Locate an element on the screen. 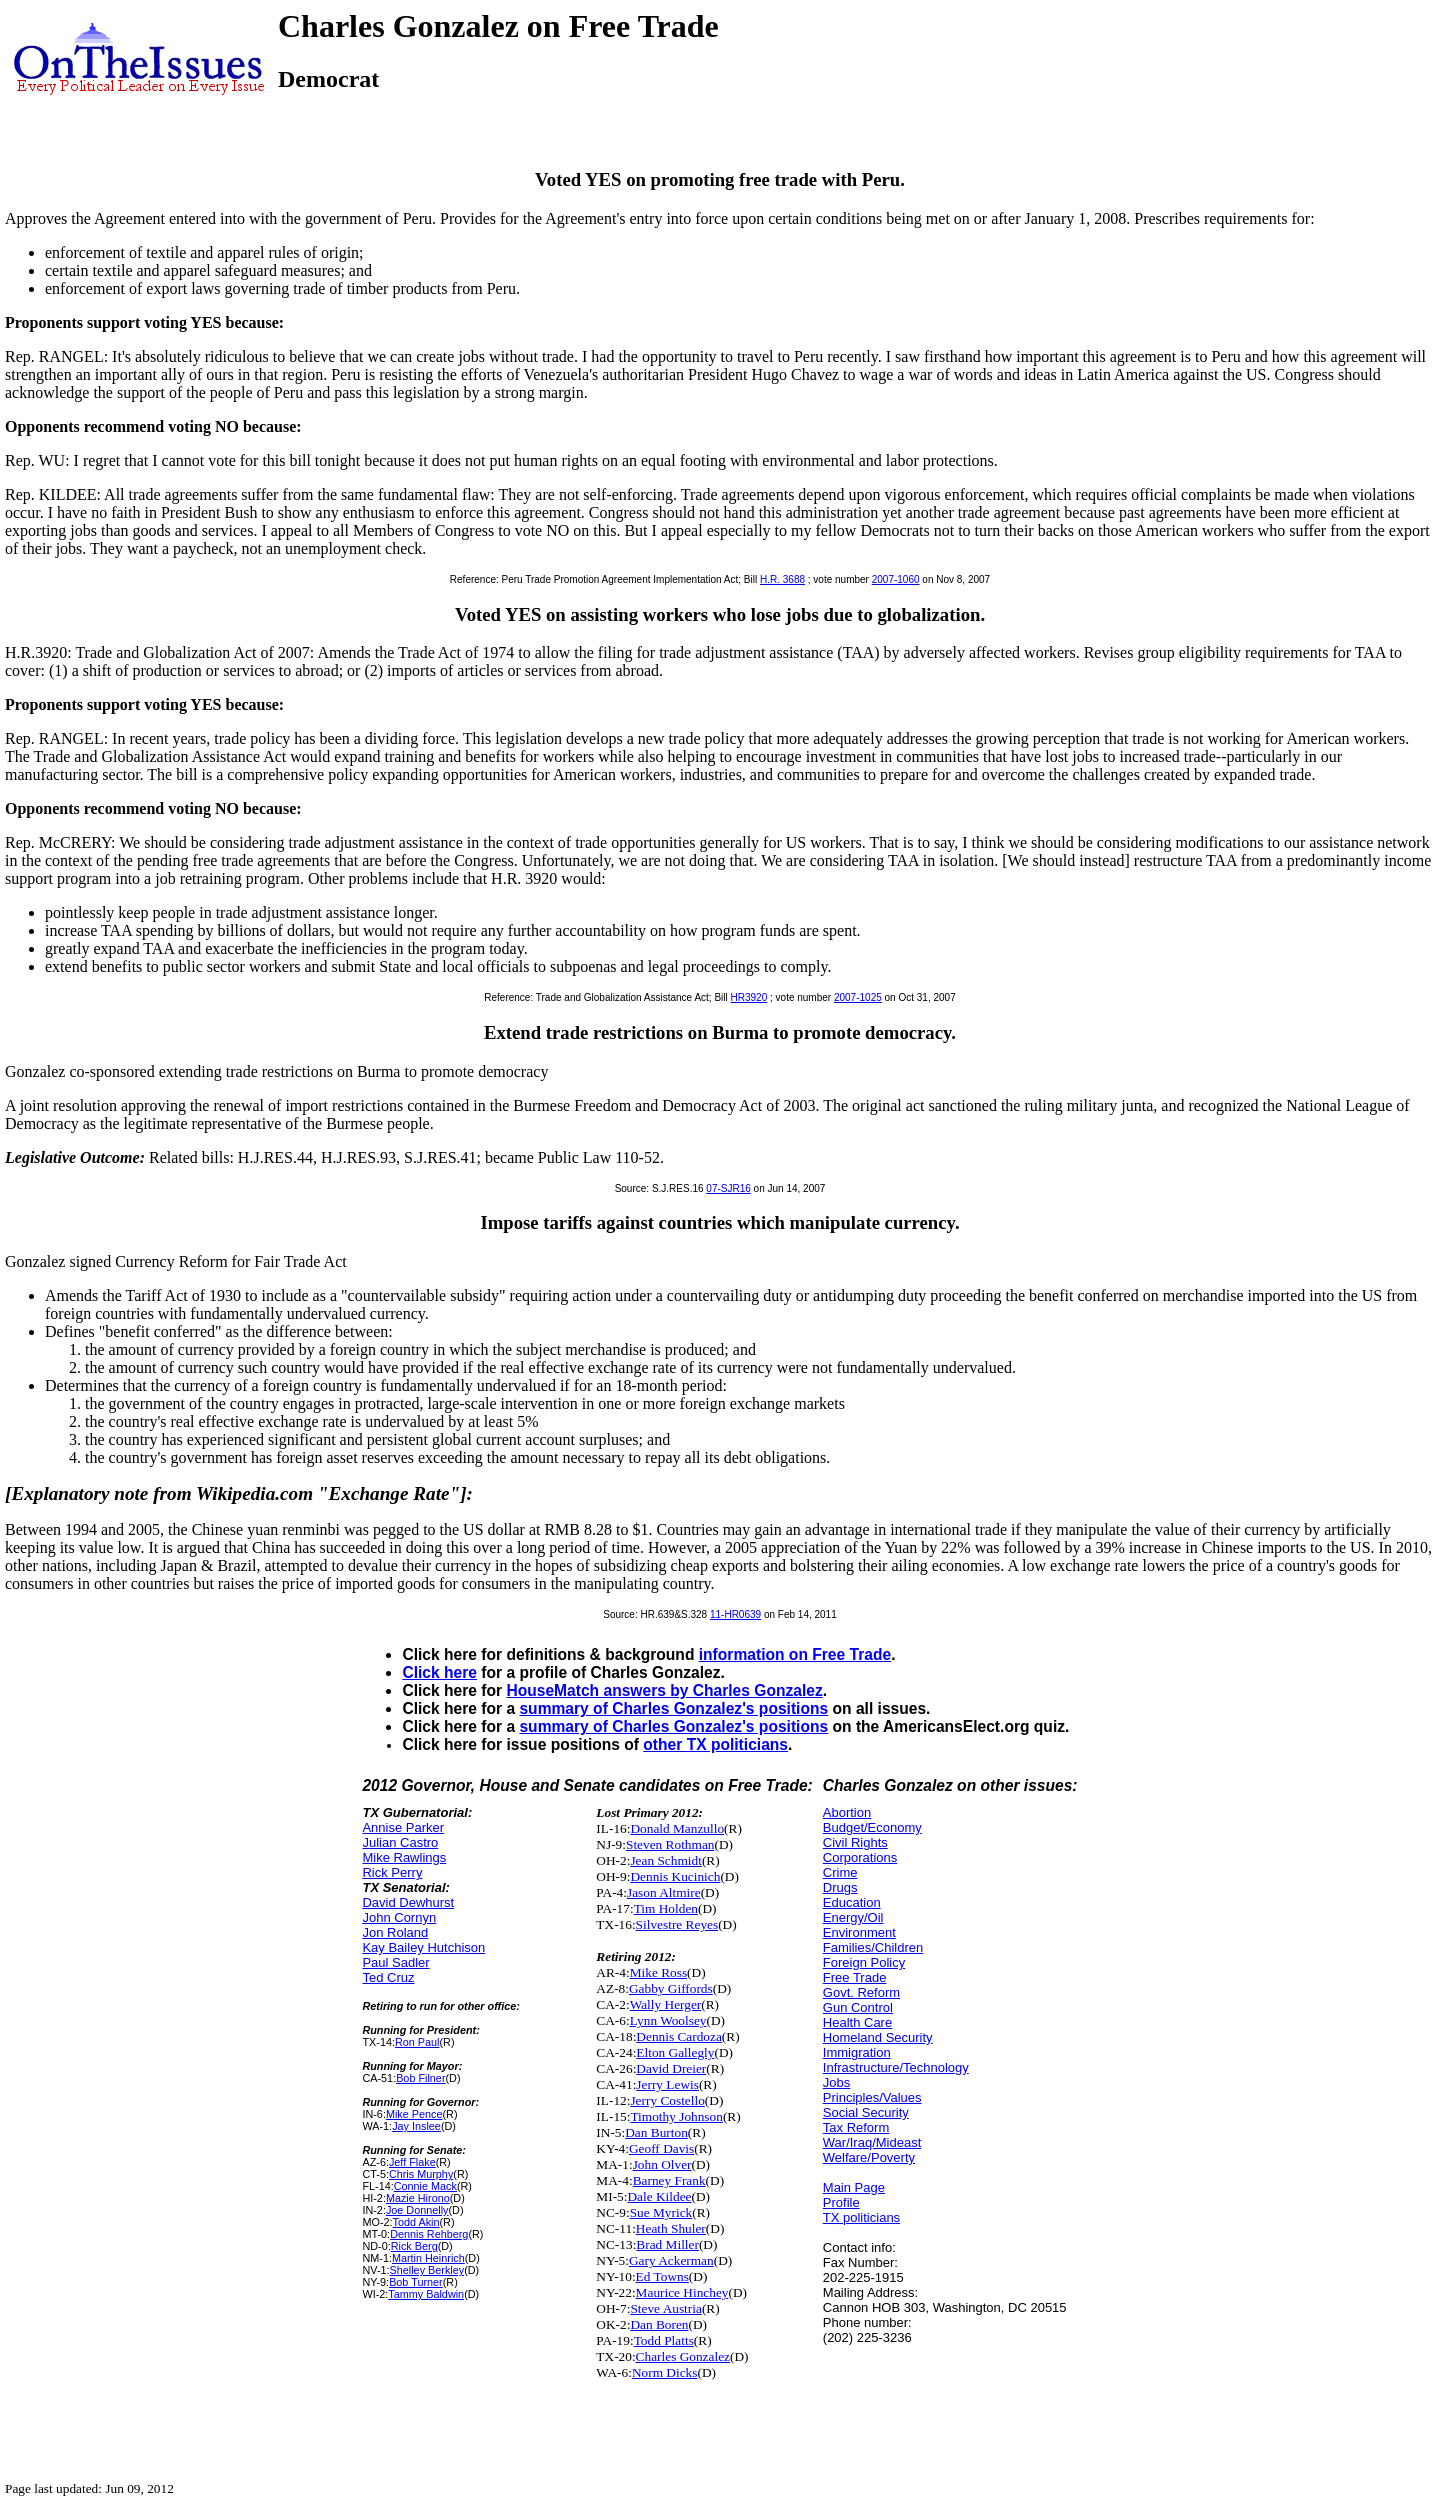 The image size is (1440, 2502). Health Care is located at coordinates (857, 2022).